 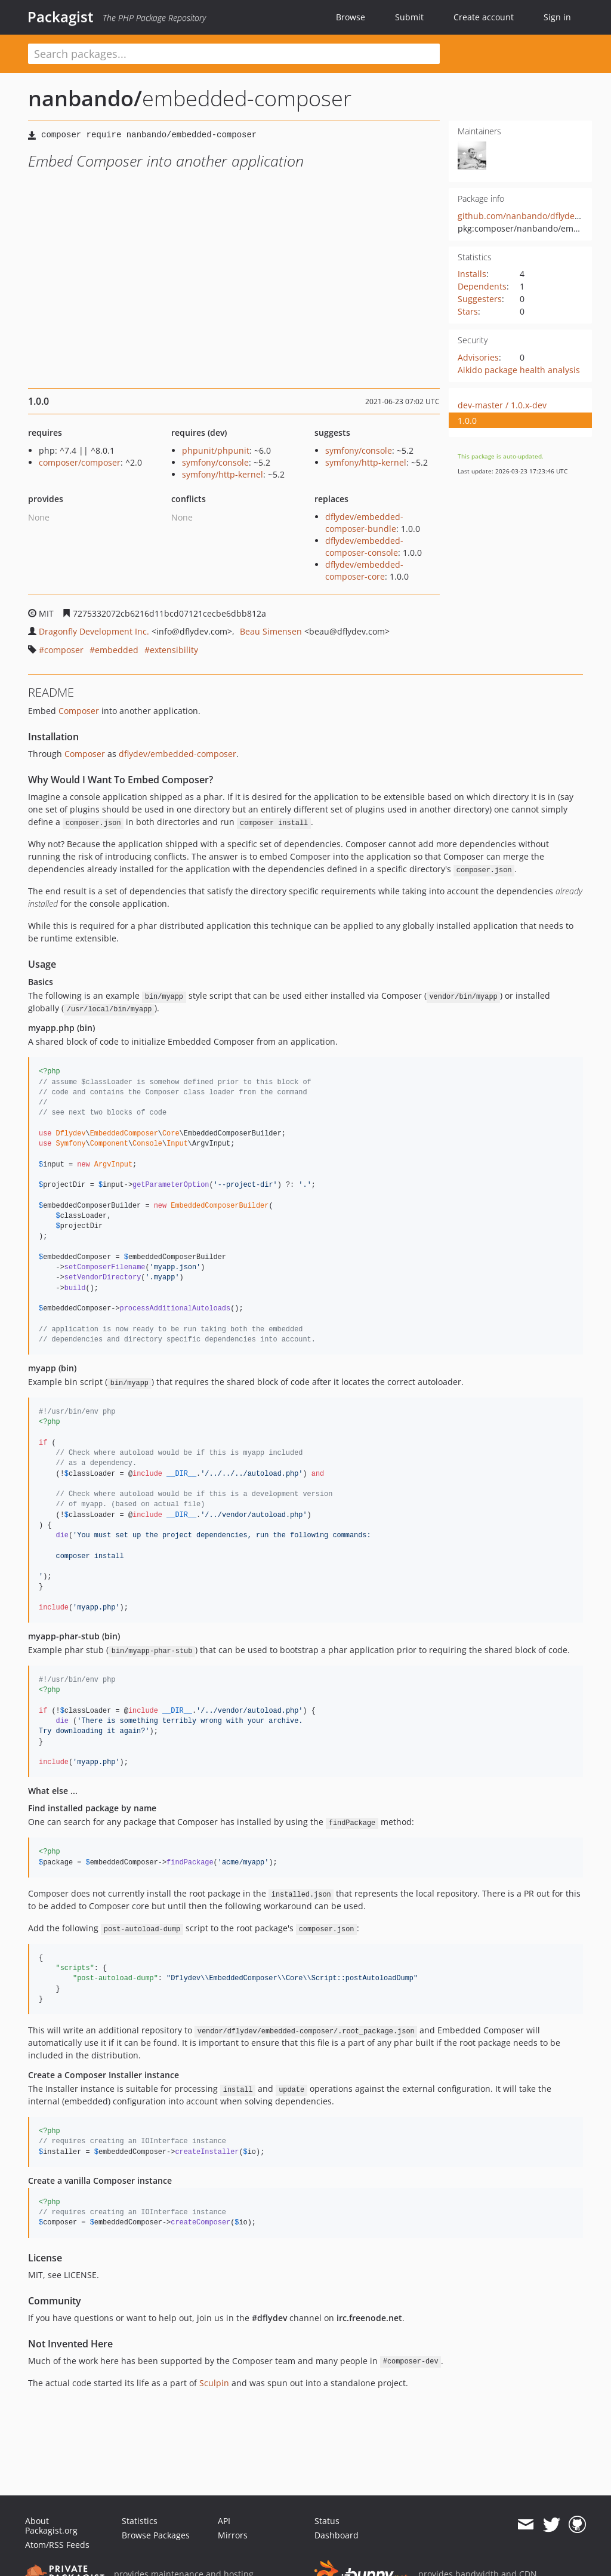 I want to click on About Packagist.org, so click(x=51, y=2525).